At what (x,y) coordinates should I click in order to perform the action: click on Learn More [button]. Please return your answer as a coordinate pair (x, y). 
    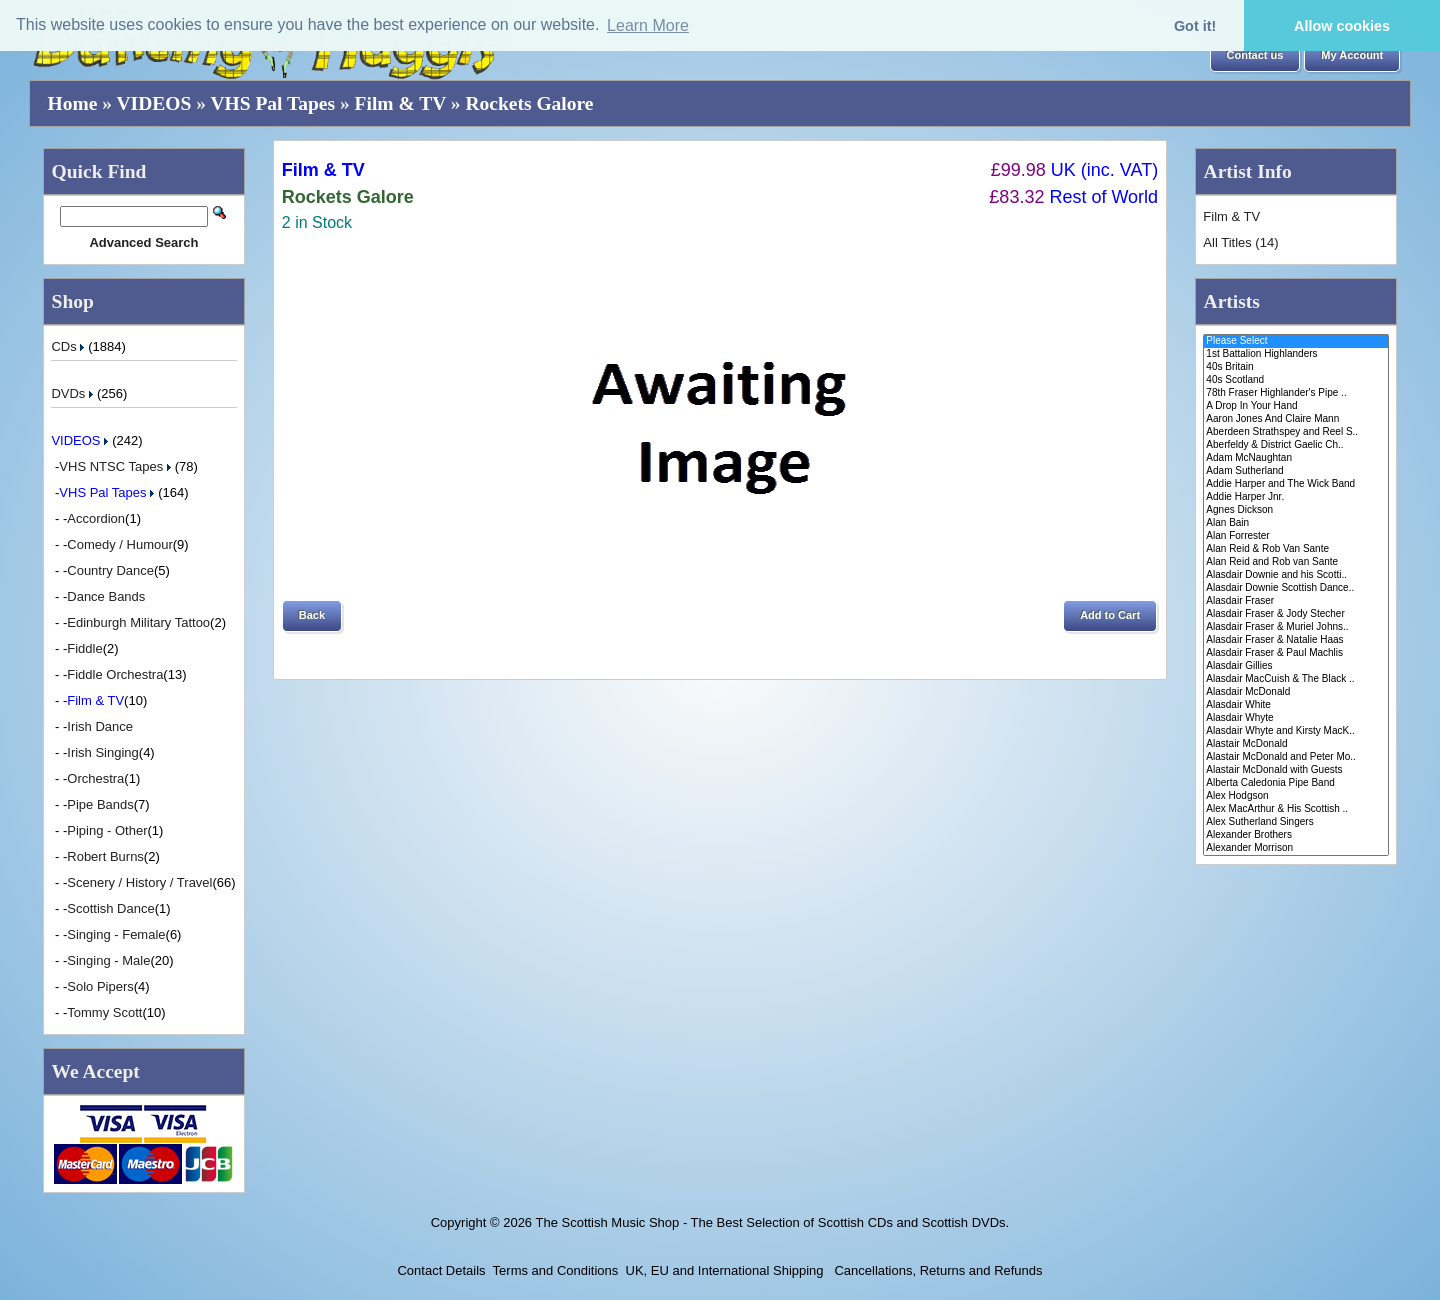
    Looking at the image, I should click on (648, 25).